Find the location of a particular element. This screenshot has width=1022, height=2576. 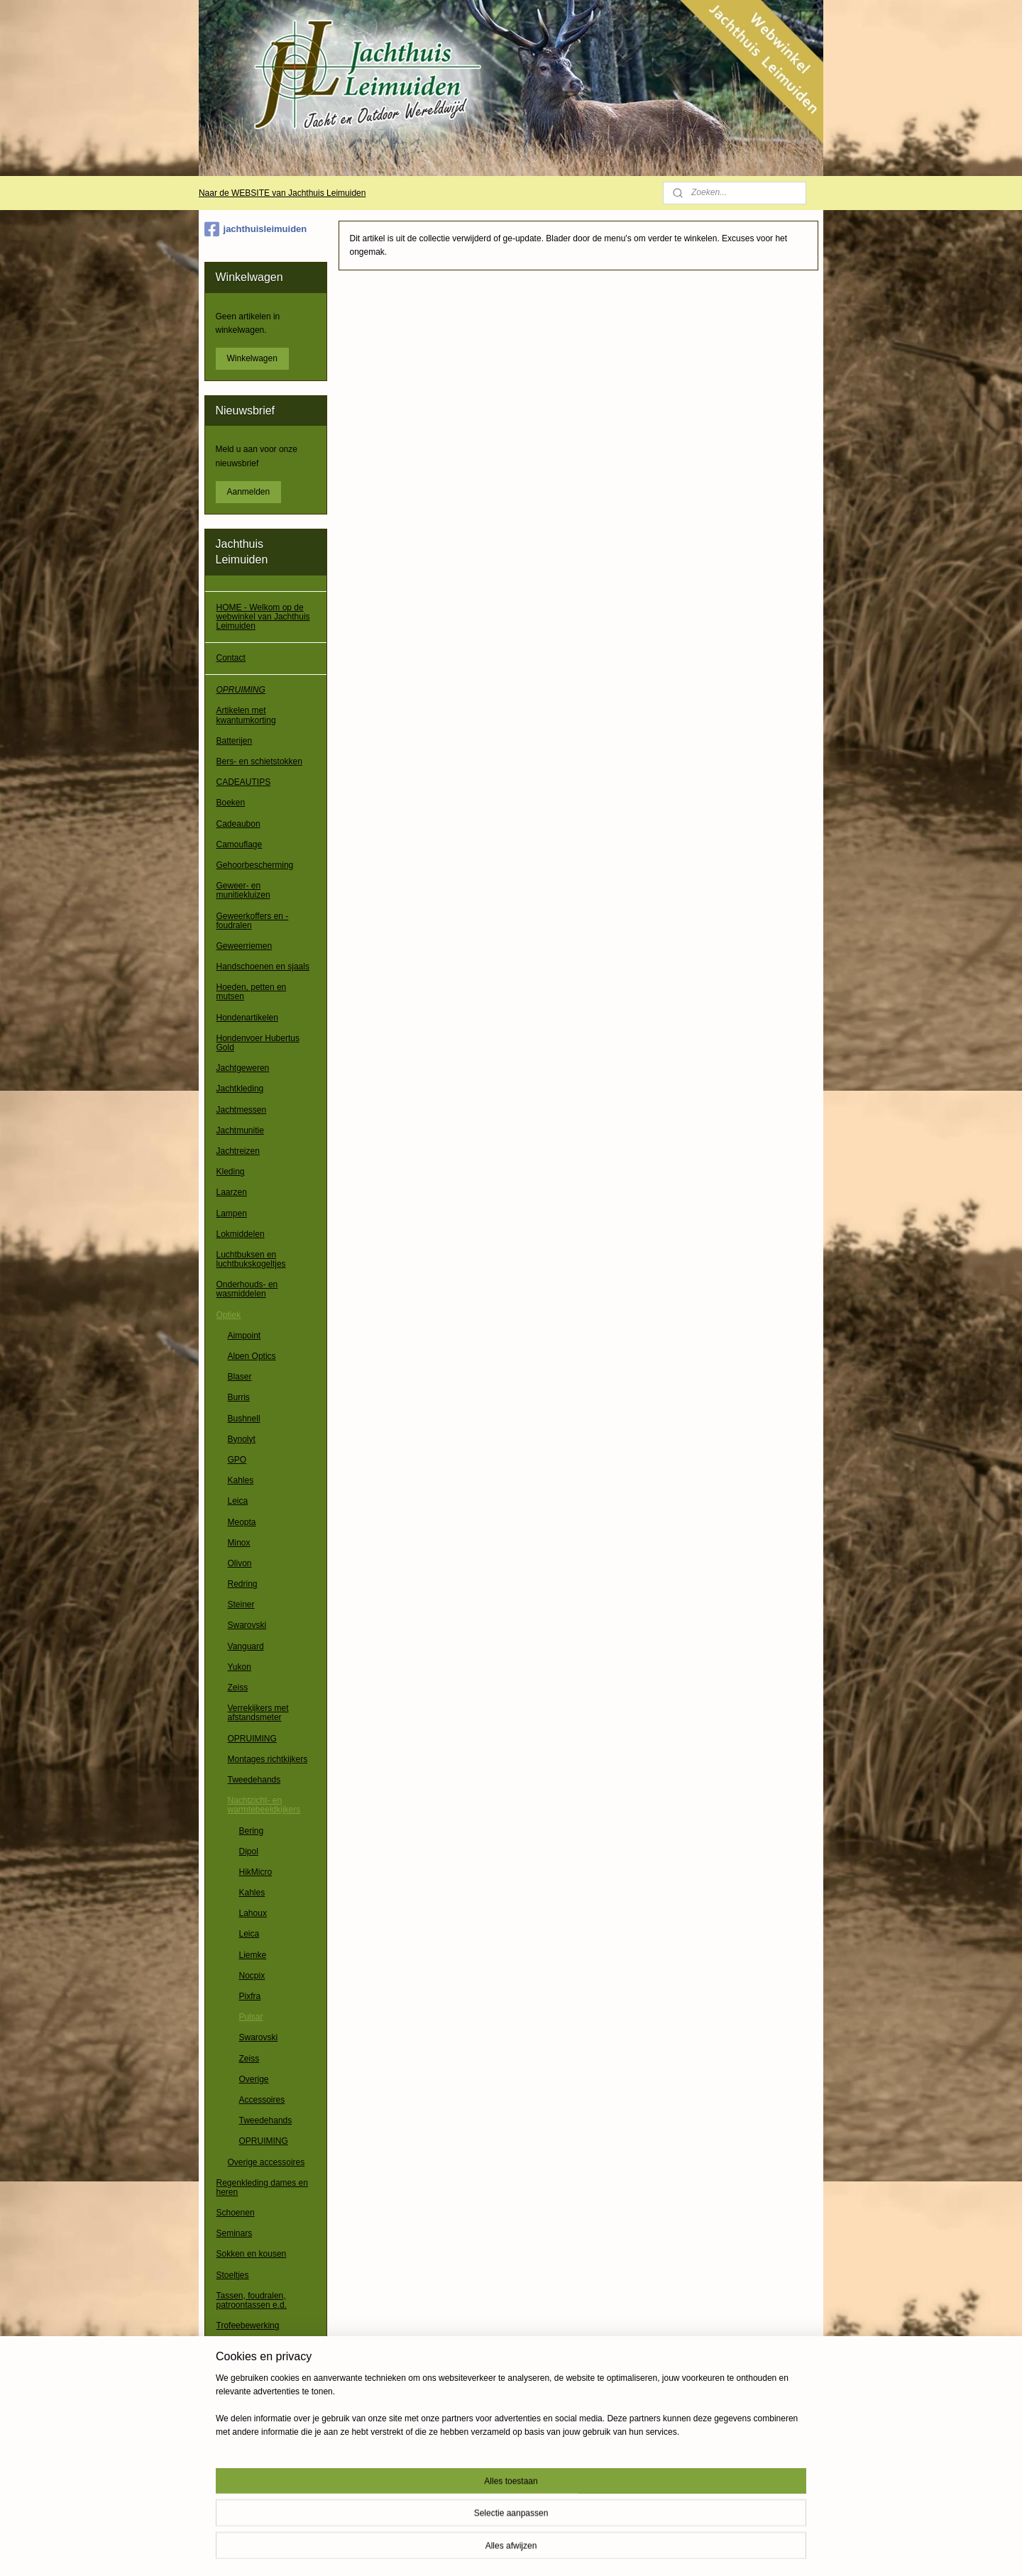

Burris is located at coordinates (239, 1397).